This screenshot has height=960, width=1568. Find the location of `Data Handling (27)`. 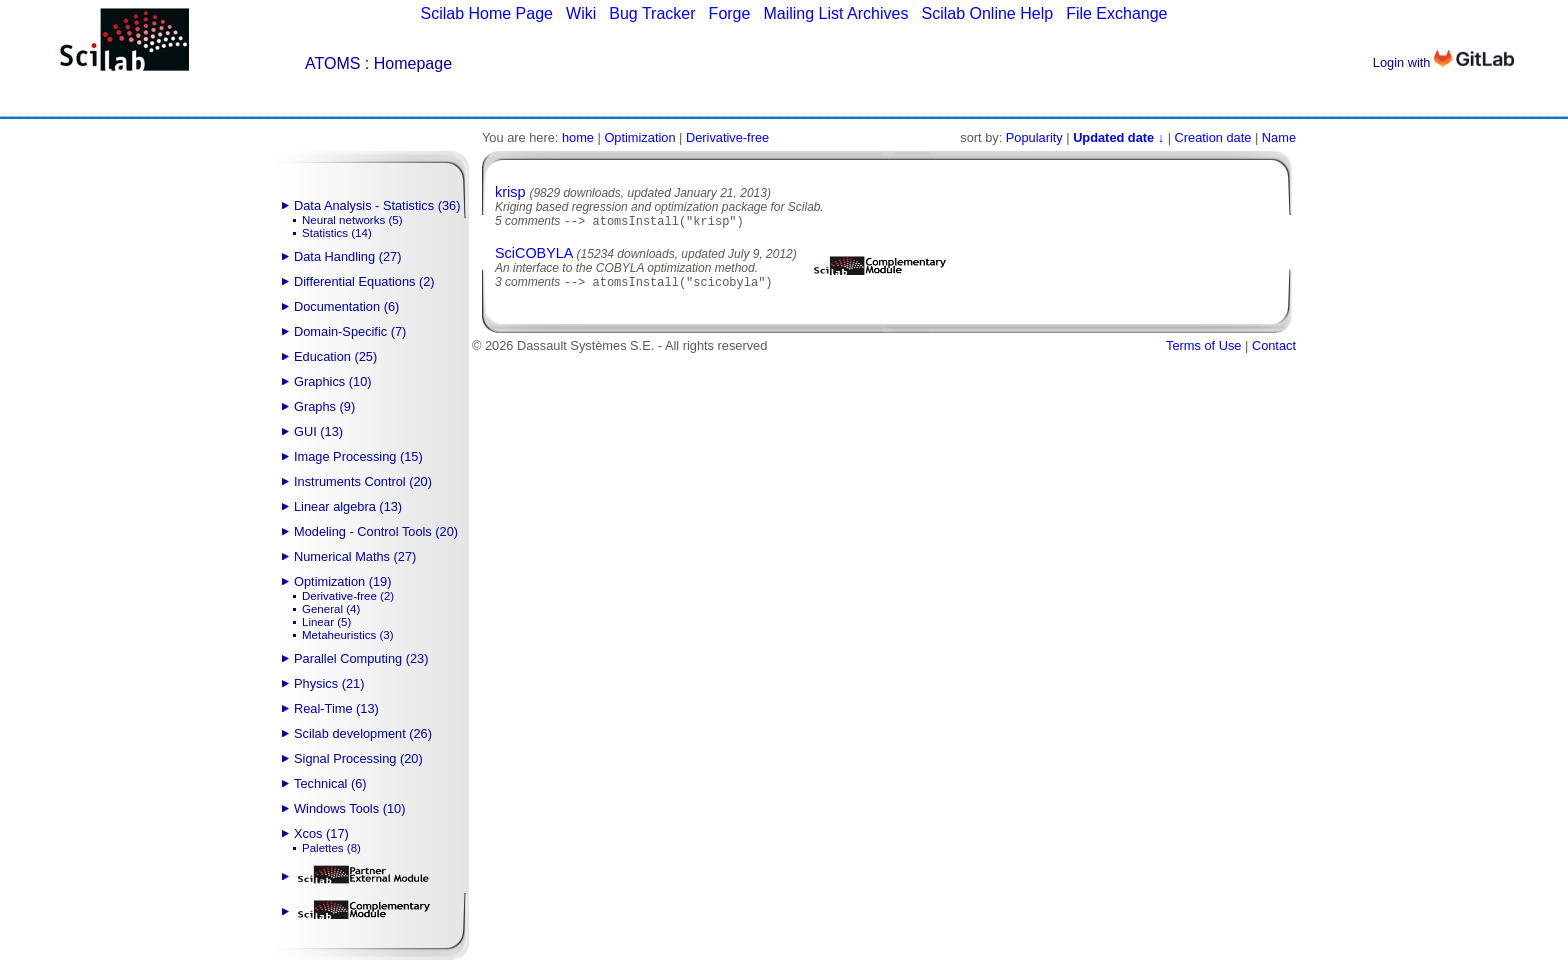

Data Handling (27) is located at coordinates (347, 256).